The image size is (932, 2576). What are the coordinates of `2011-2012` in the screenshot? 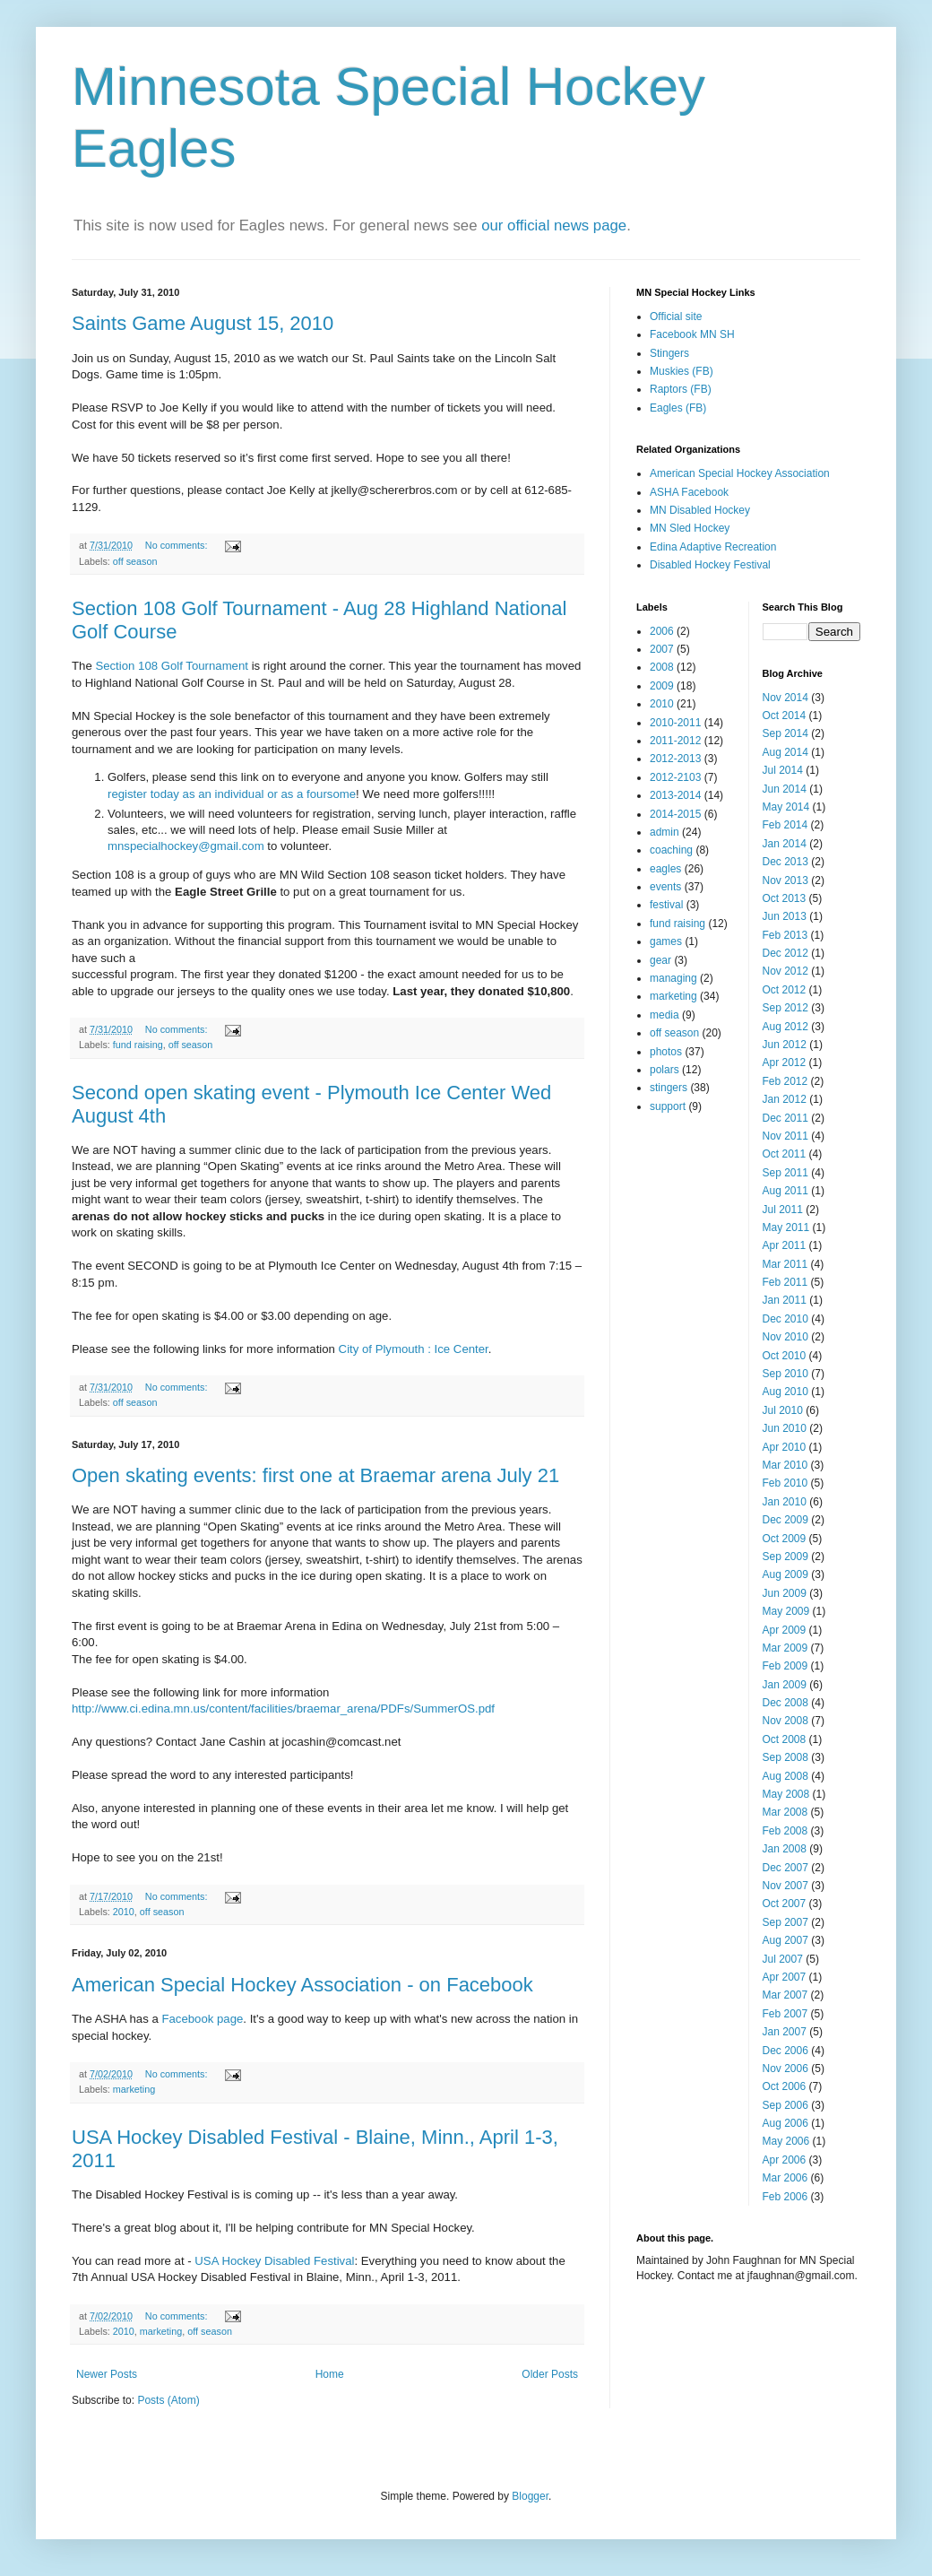 It's located at (675, 740).